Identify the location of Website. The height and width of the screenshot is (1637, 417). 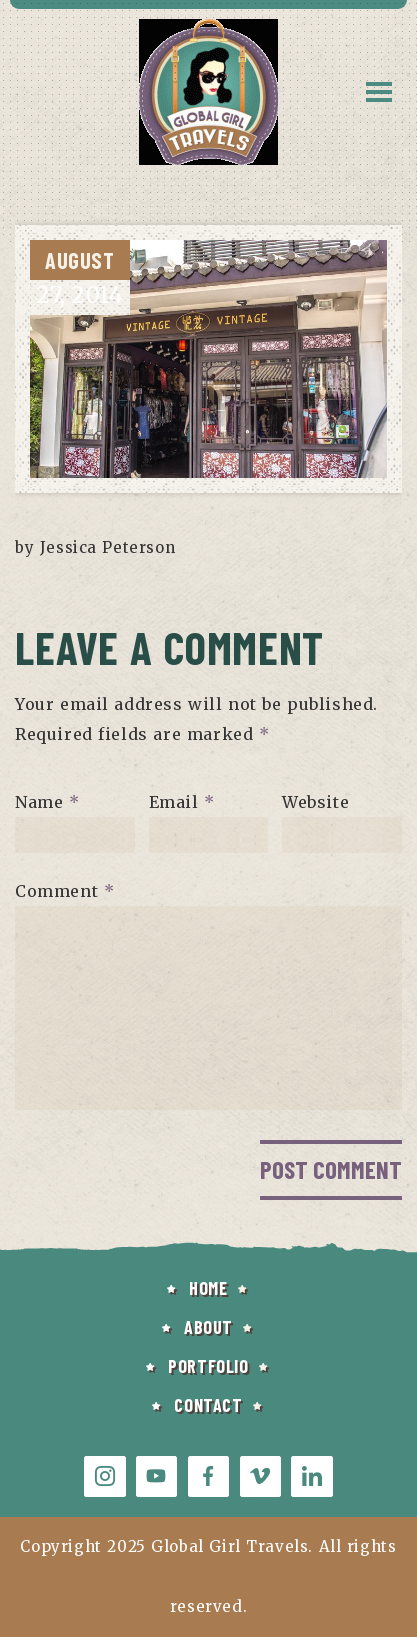
(315, 802).